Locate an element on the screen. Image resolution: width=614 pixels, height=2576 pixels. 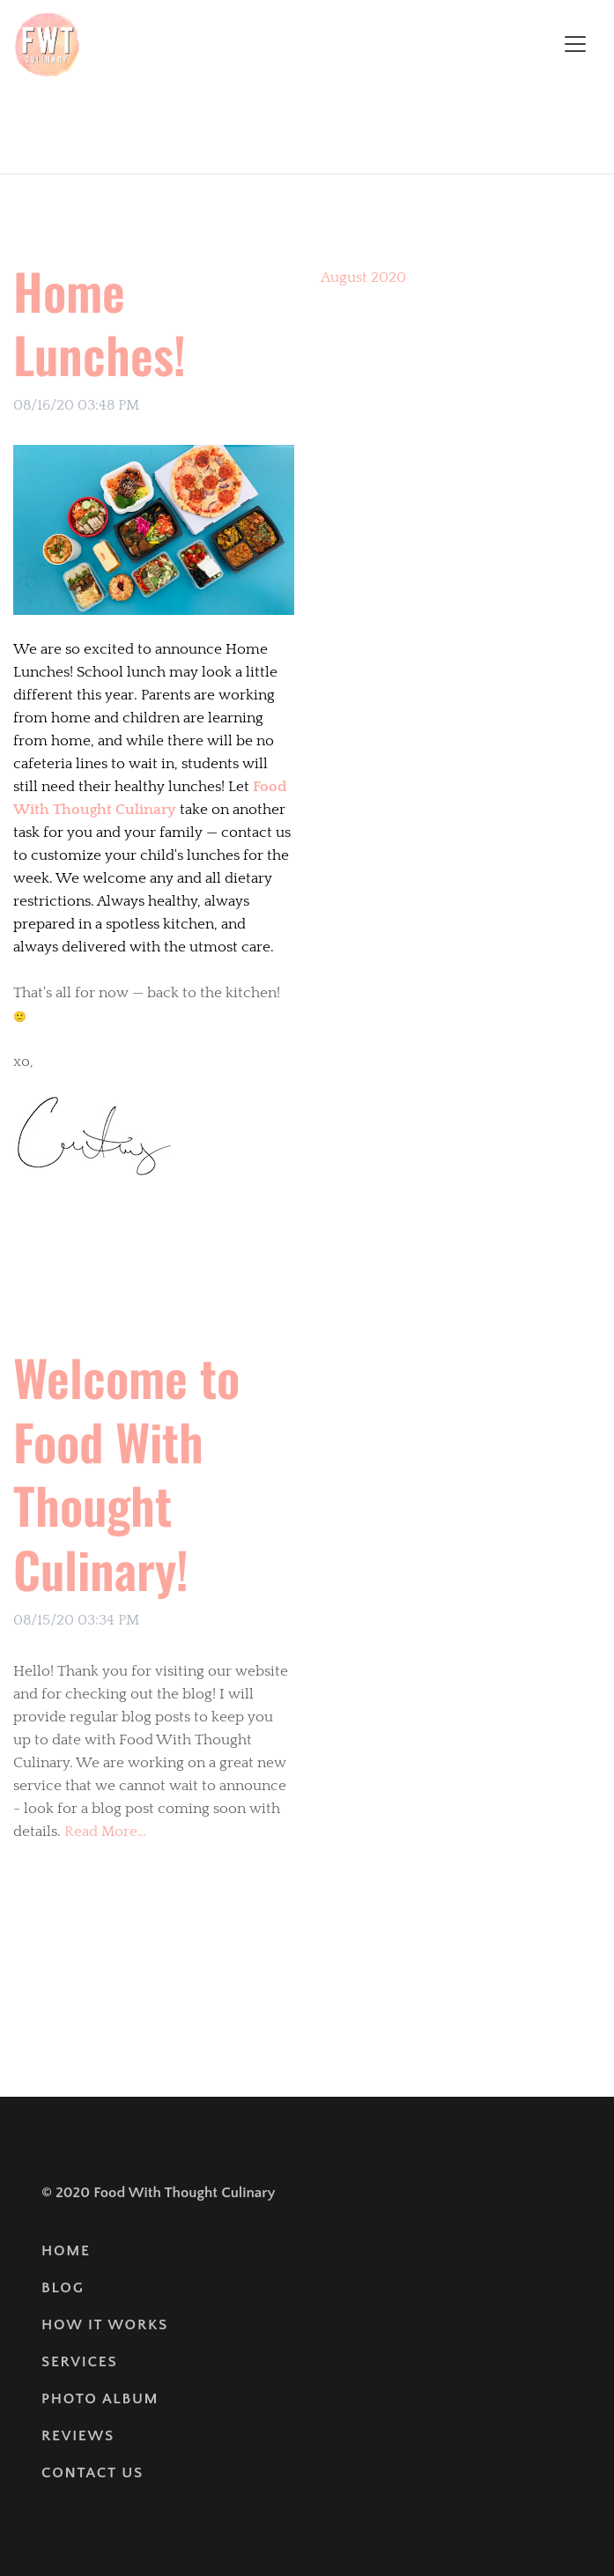
August 2020 is located at coordinates (363, 277).